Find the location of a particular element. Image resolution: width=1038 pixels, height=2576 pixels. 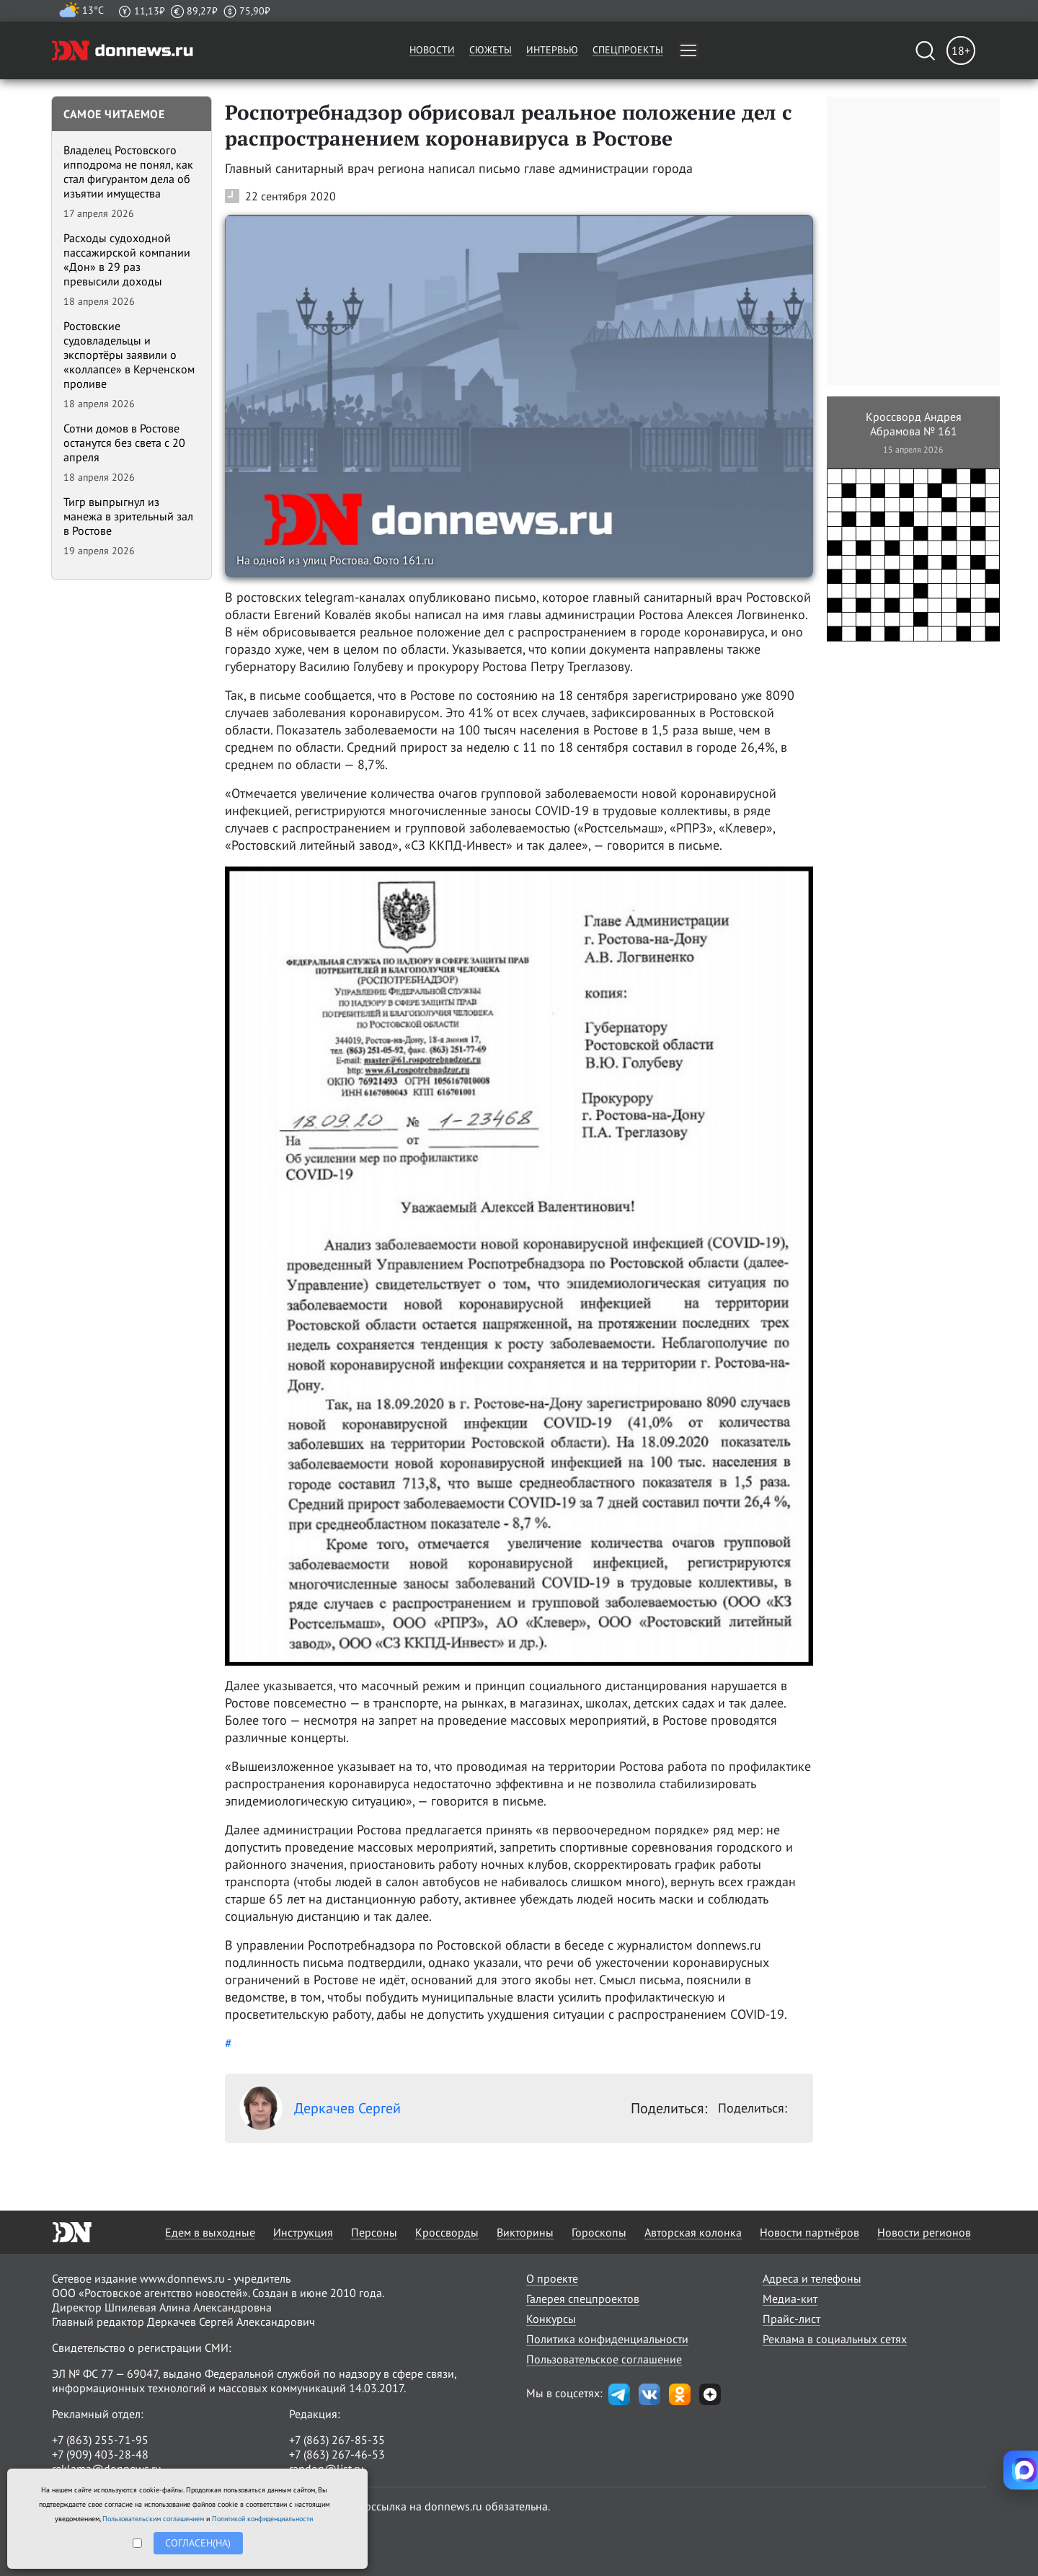

+7 (863) 255-71-95 is located at coordinates (100, 2440).